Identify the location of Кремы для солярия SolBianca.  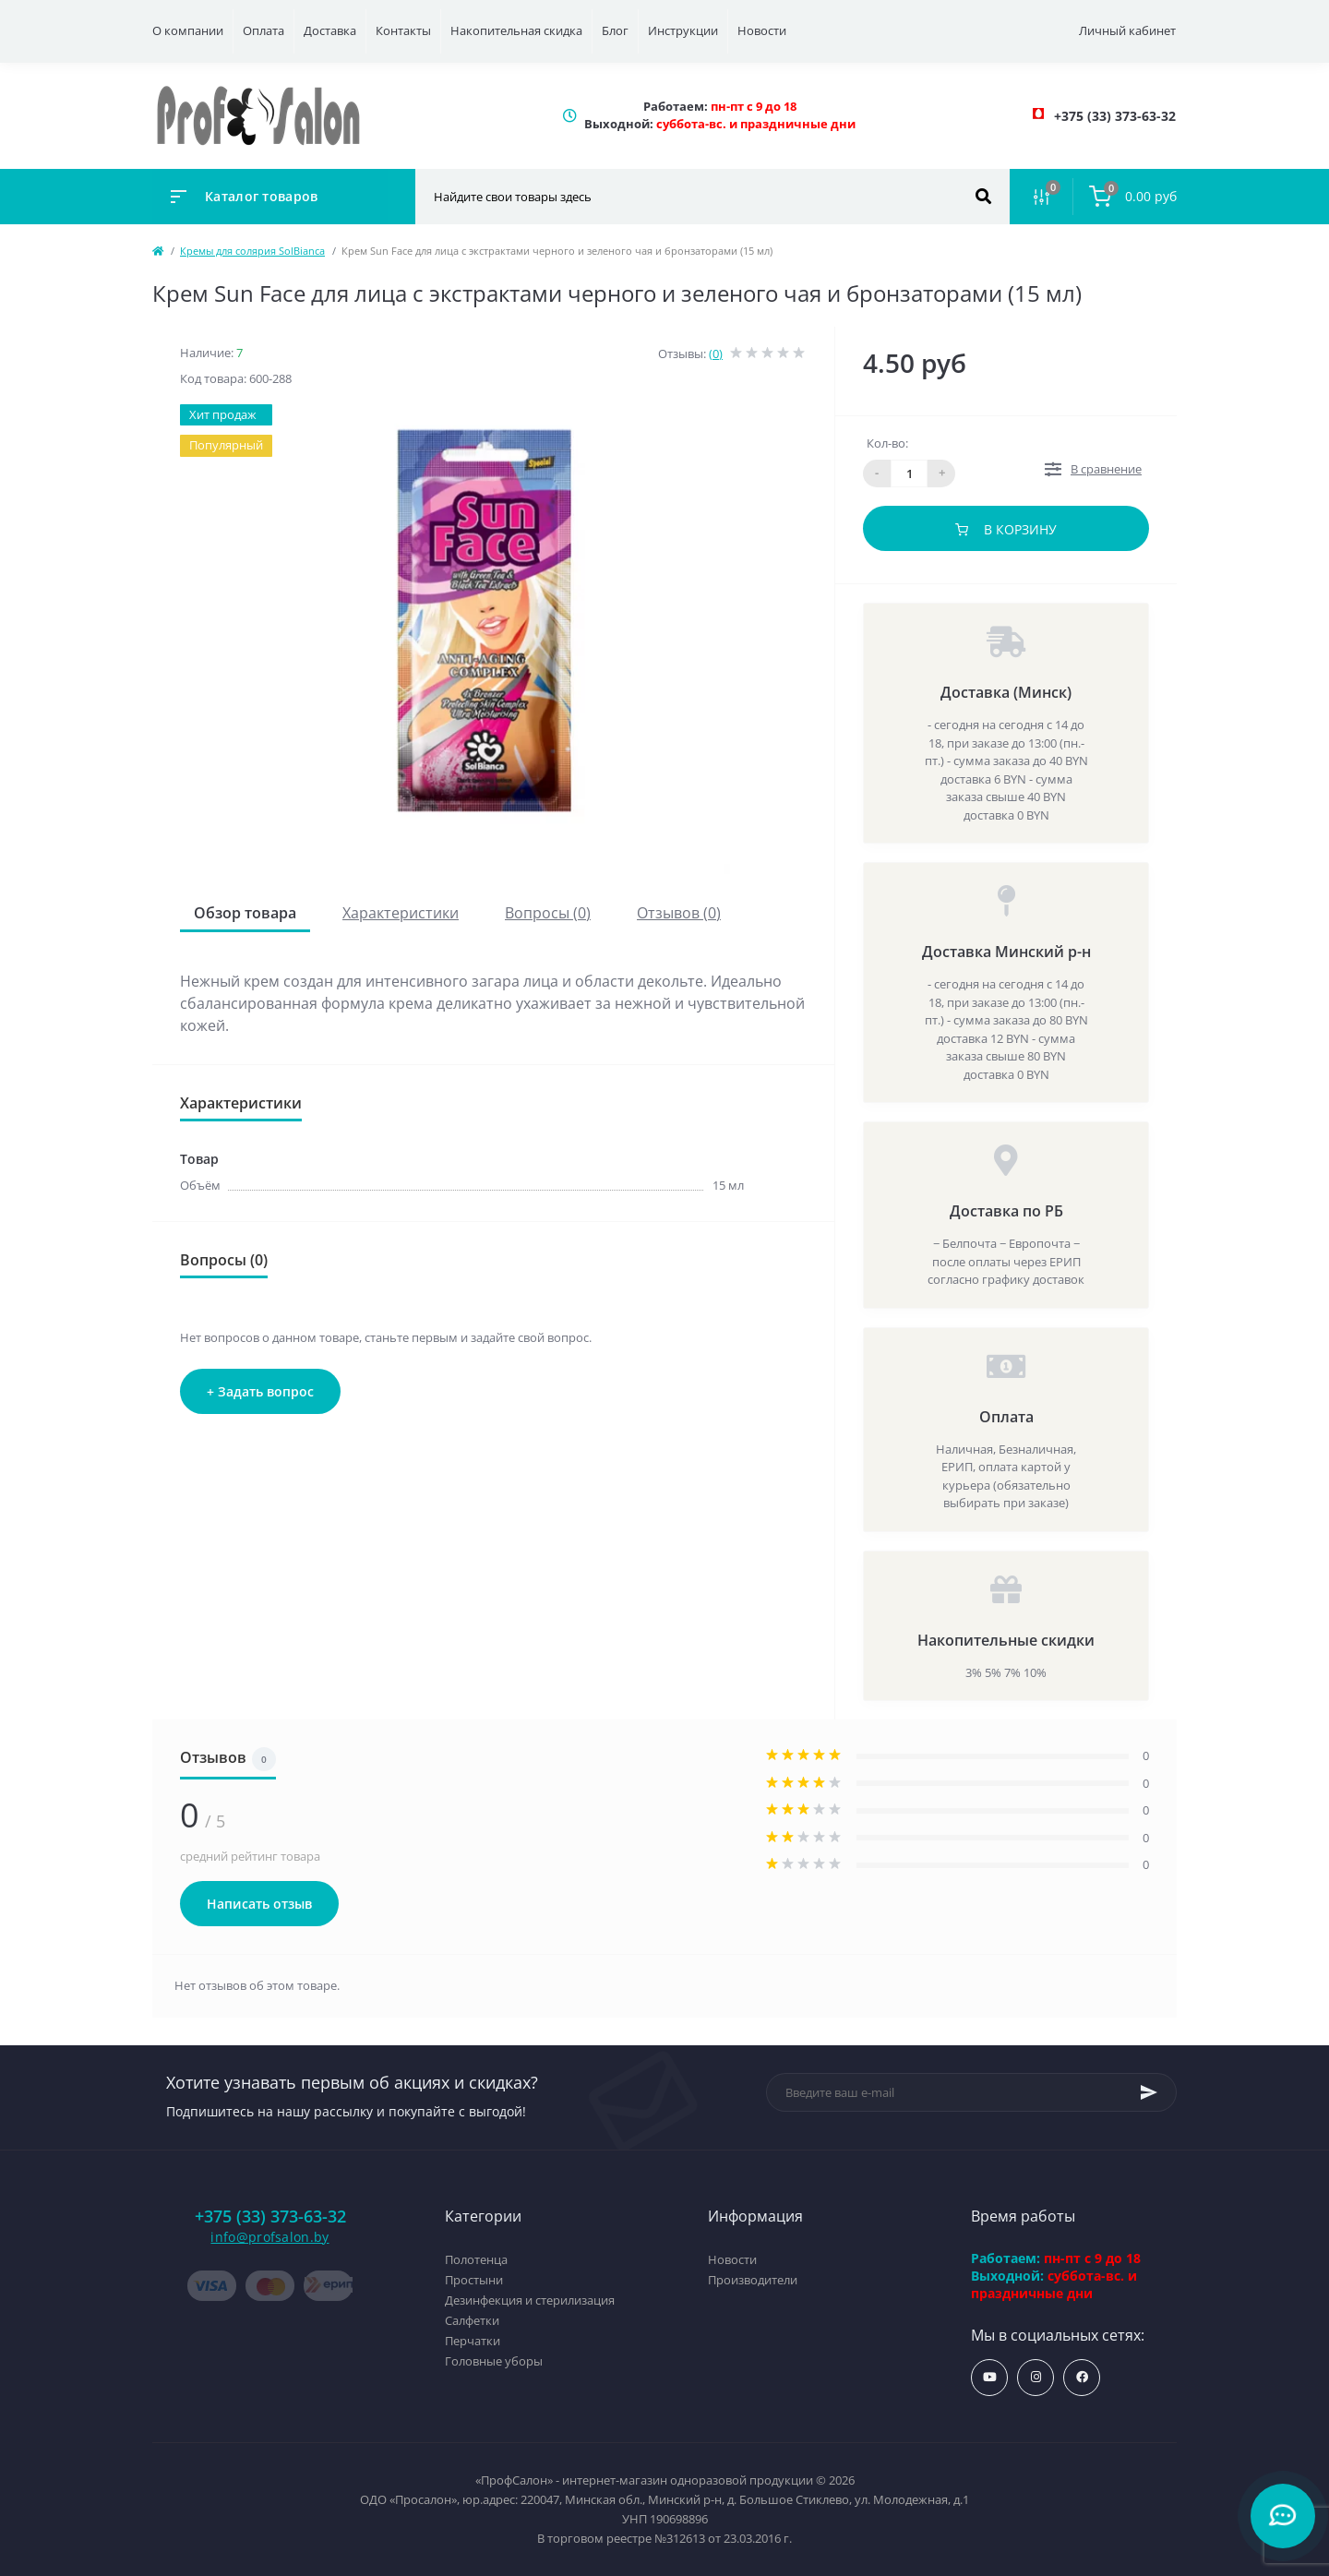
(252, 251).